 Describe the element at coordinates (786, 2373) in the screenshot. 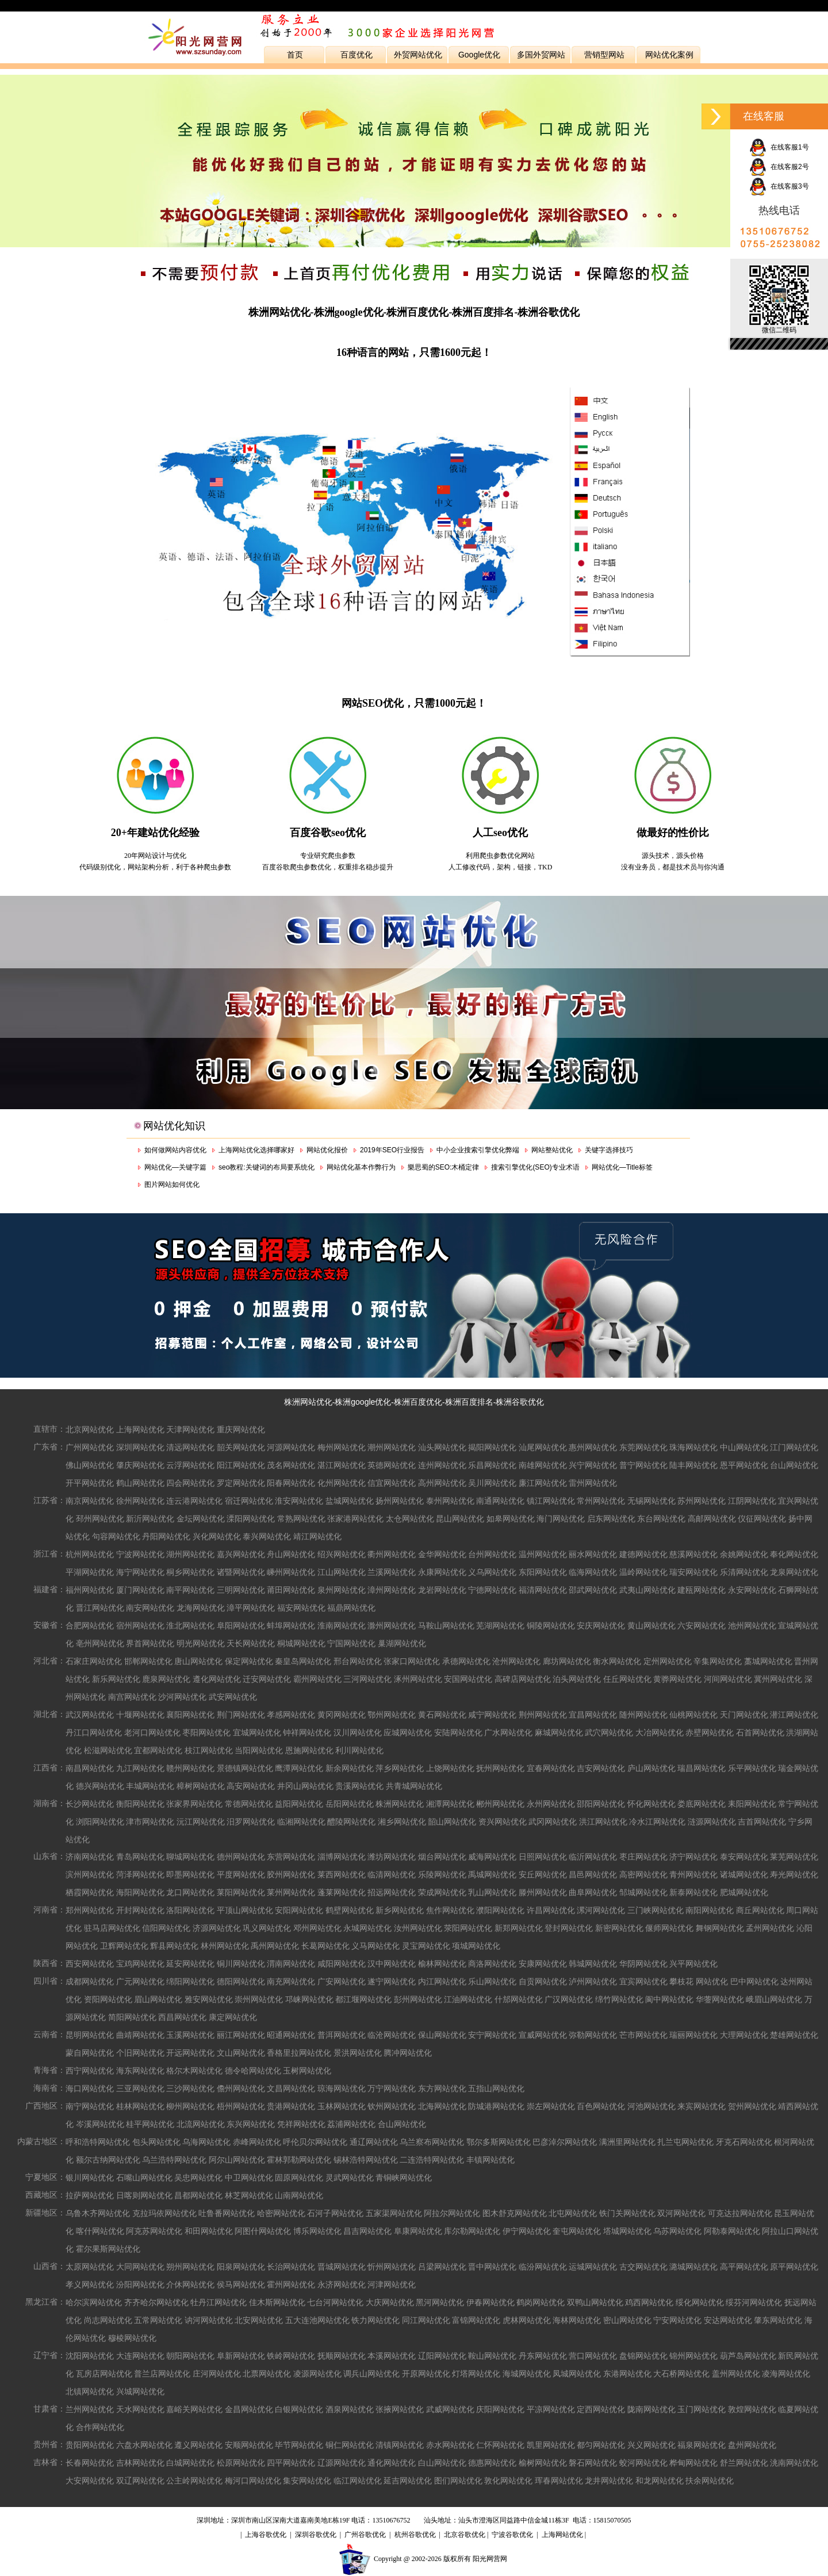

I see `凌海网站优化` at that location.